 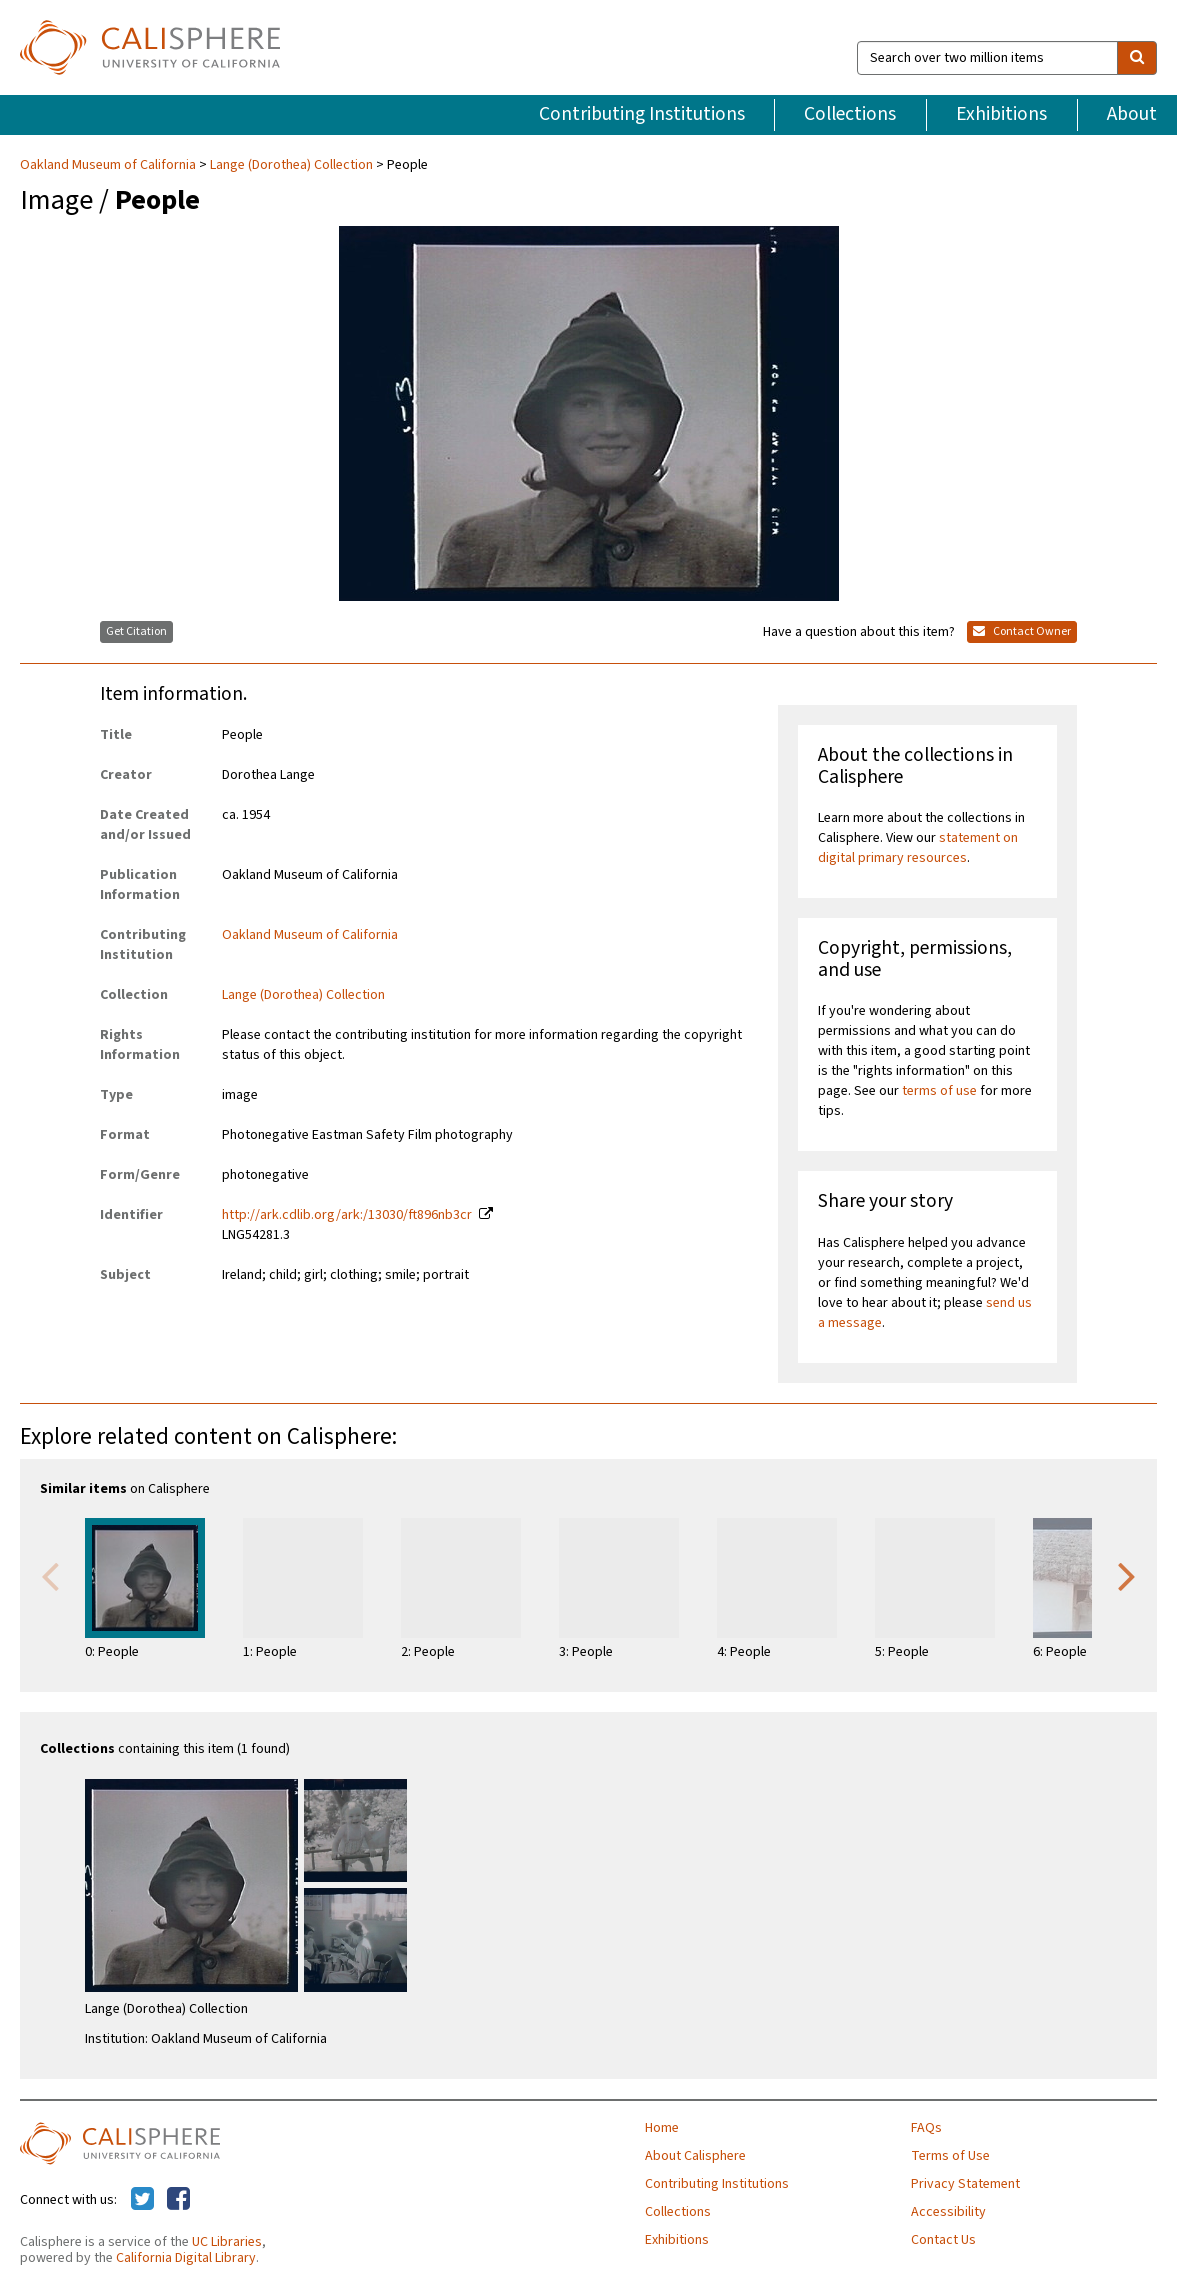 I want to click on Previous, so click(x=50, y=1575).